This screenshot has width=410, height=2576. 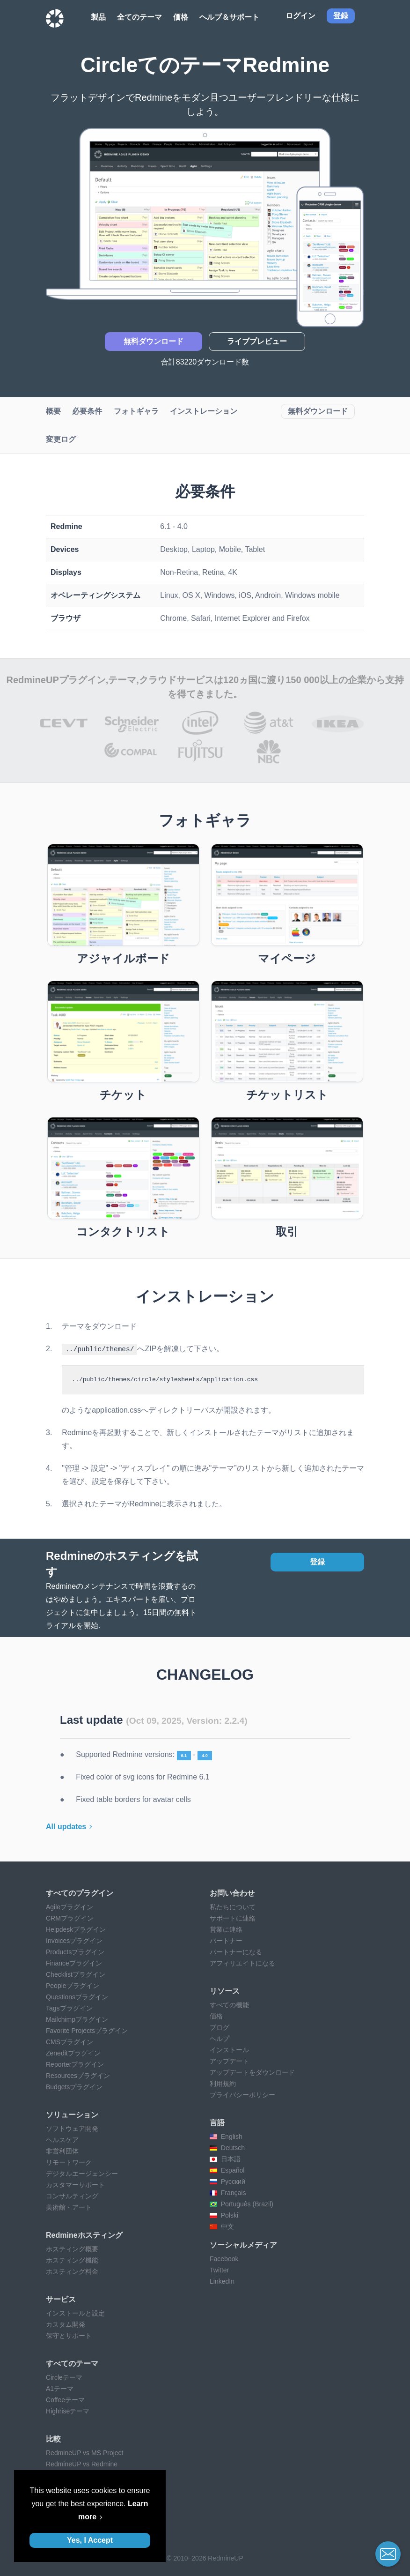 What do you see at coordinates (75, 1974) in the screenshot?
I see `Checklistプラグイン` at bounding box center [75, 1974].